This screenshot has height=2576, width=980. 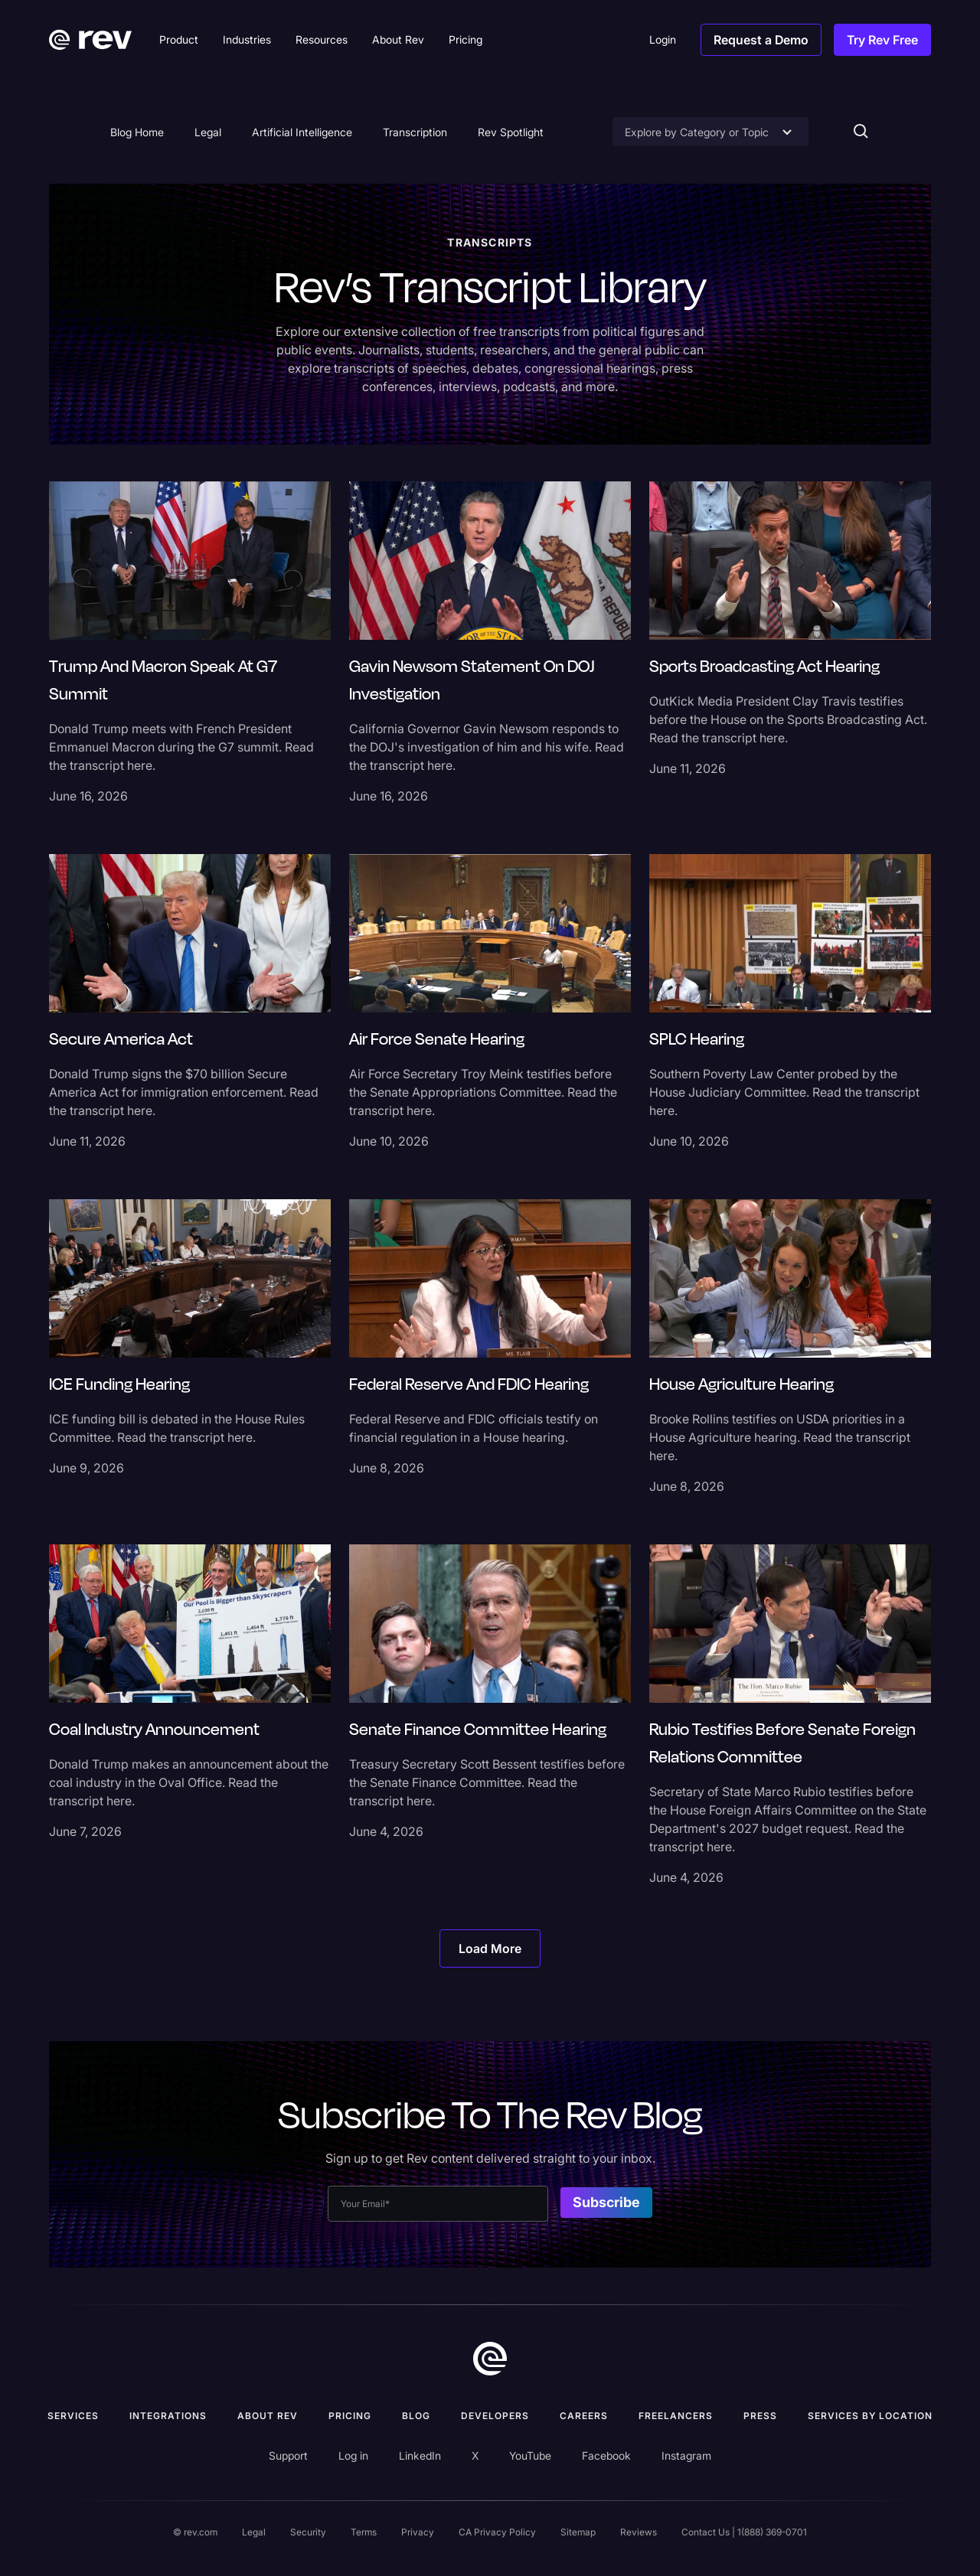 What do you see at coordinates (302, 132) in the screenshot?
I see `Artificial Intelligence` at bounding box center [302, 132].